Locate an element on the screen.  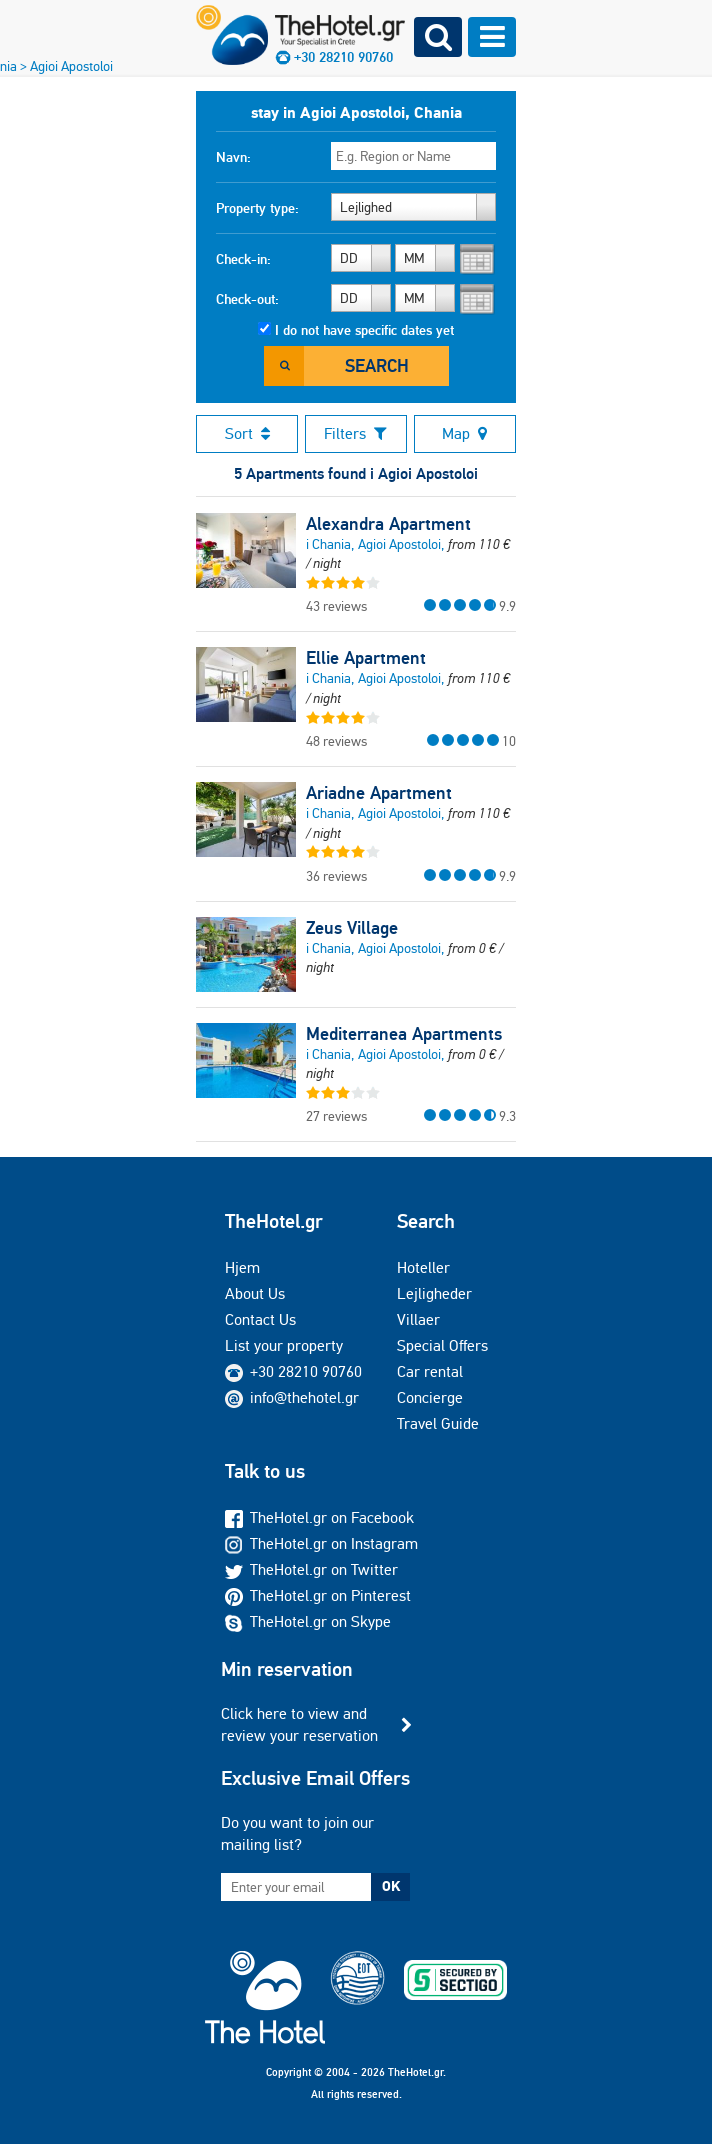
Click here to view and review your reservation is located at coordinates (299, 1724).